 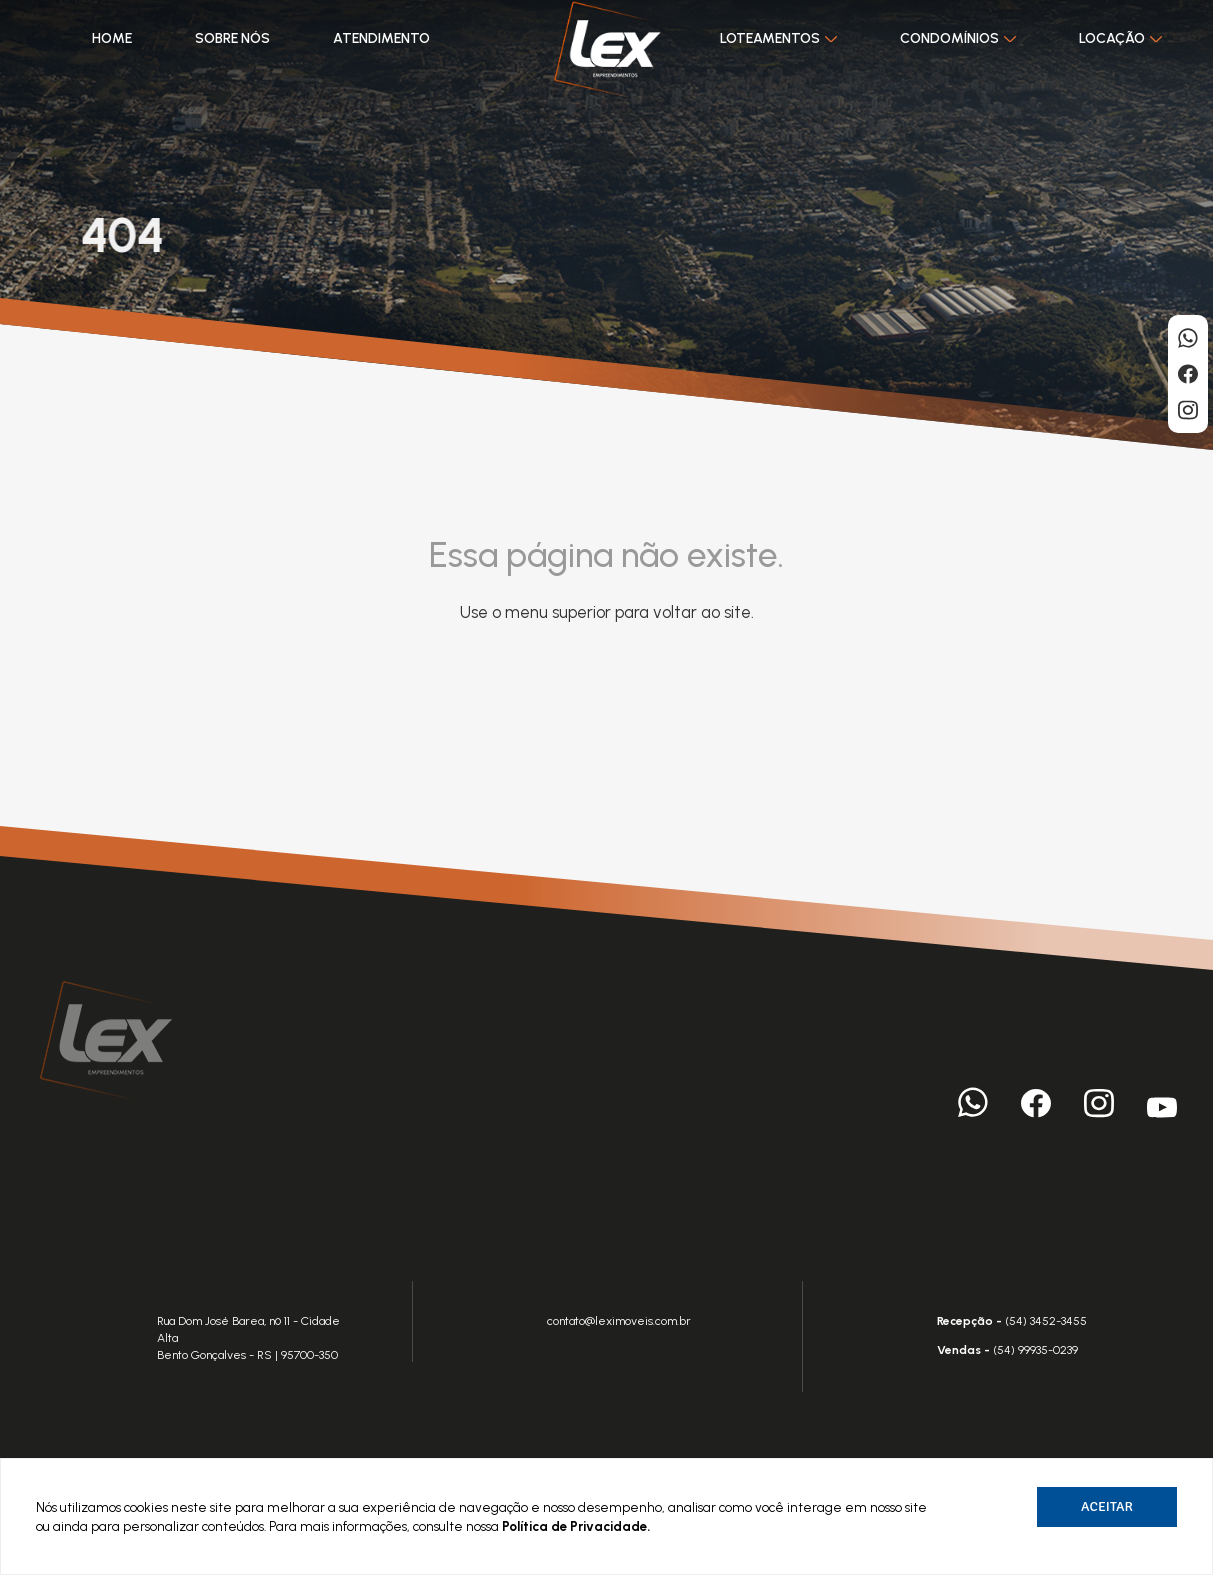 What do you see at coordinates (111, 38) in the screenshot?
I see `Home` at bounding box center [111, 38].